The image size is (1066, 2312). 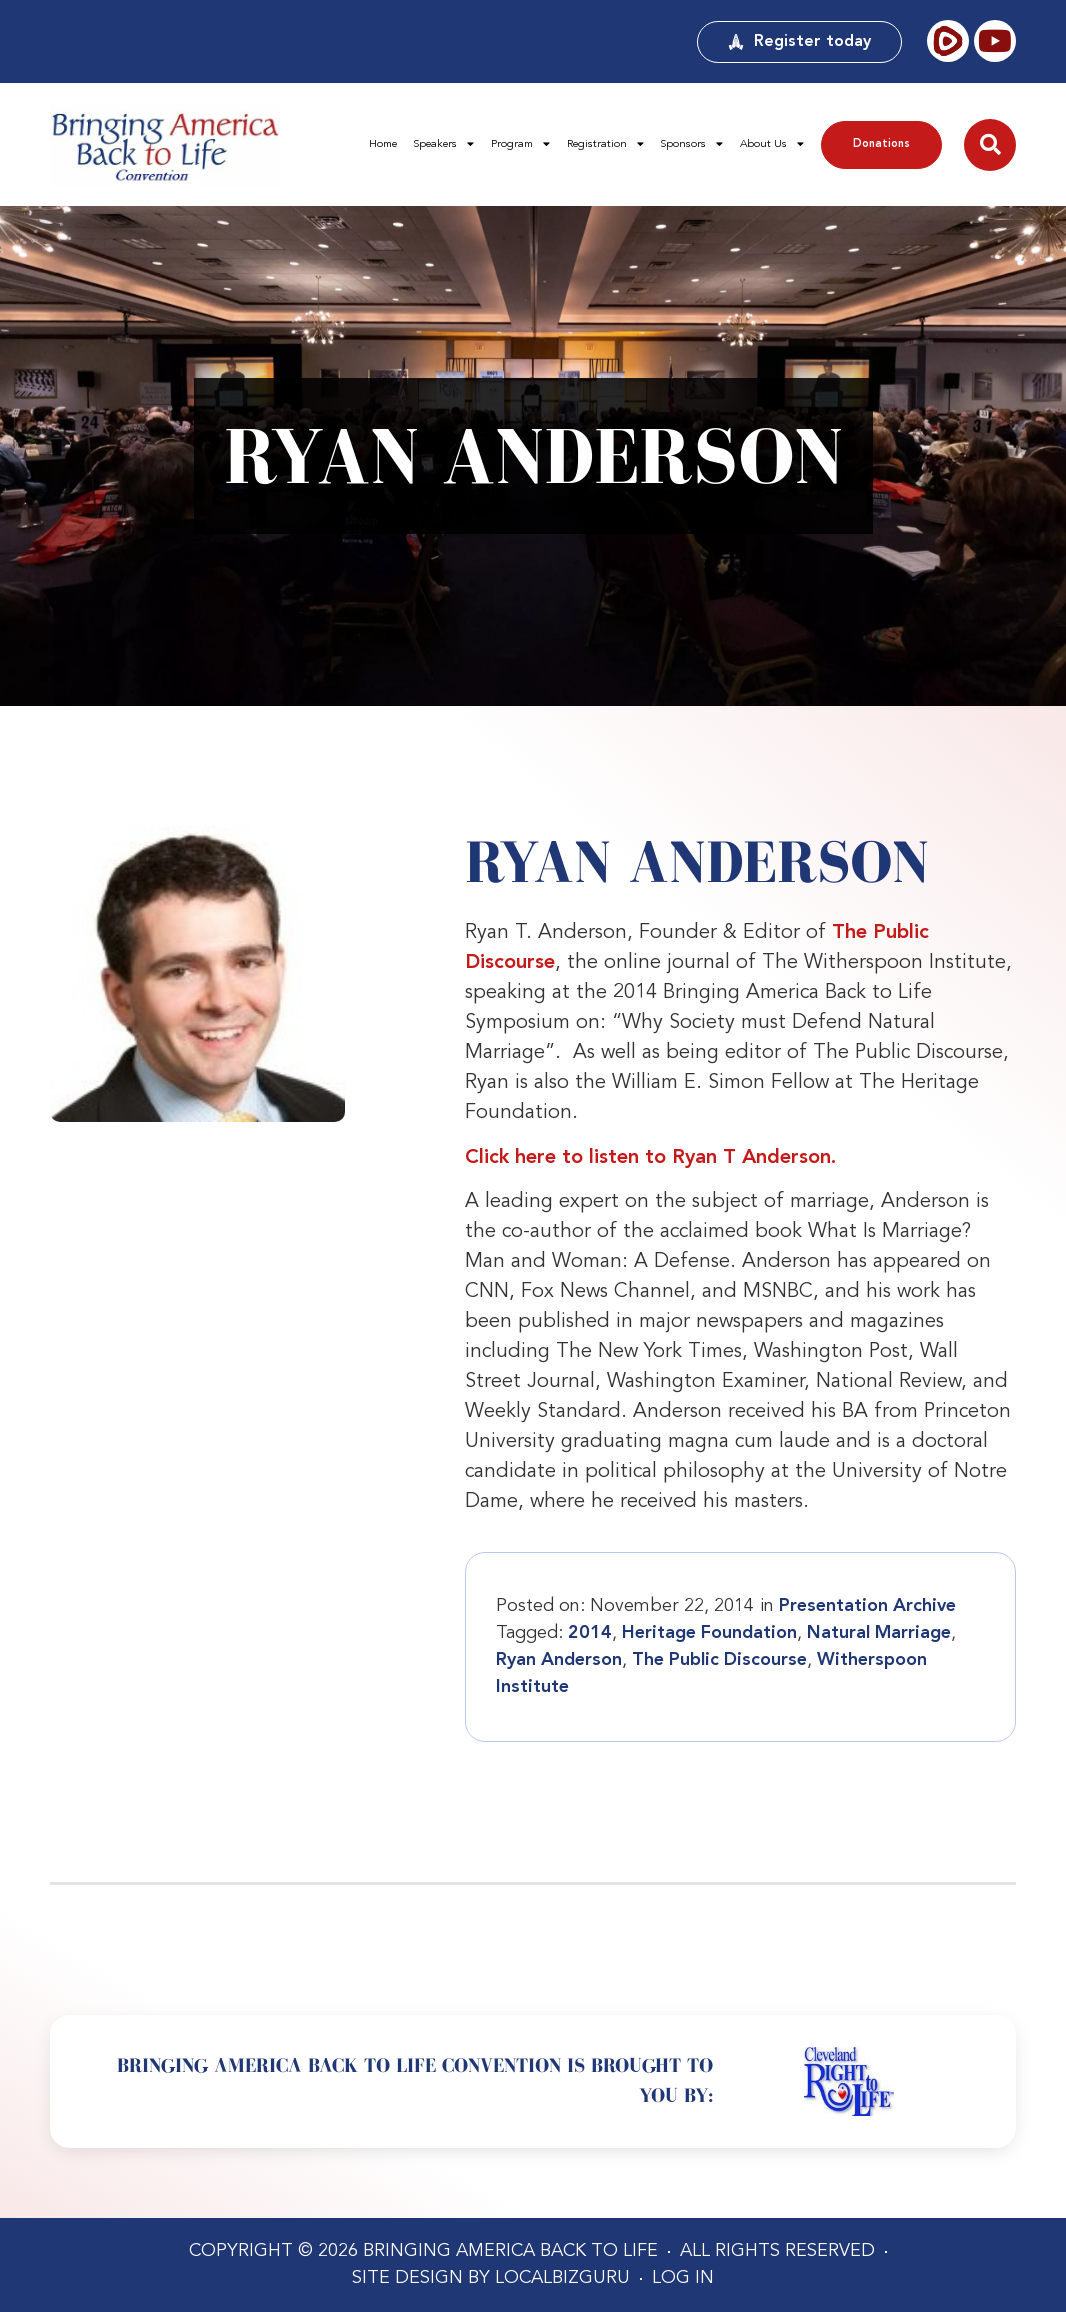 What do you see at coordinates (520, 144) in the screenshot?
I see `Program` at bounding box center [520, 144].